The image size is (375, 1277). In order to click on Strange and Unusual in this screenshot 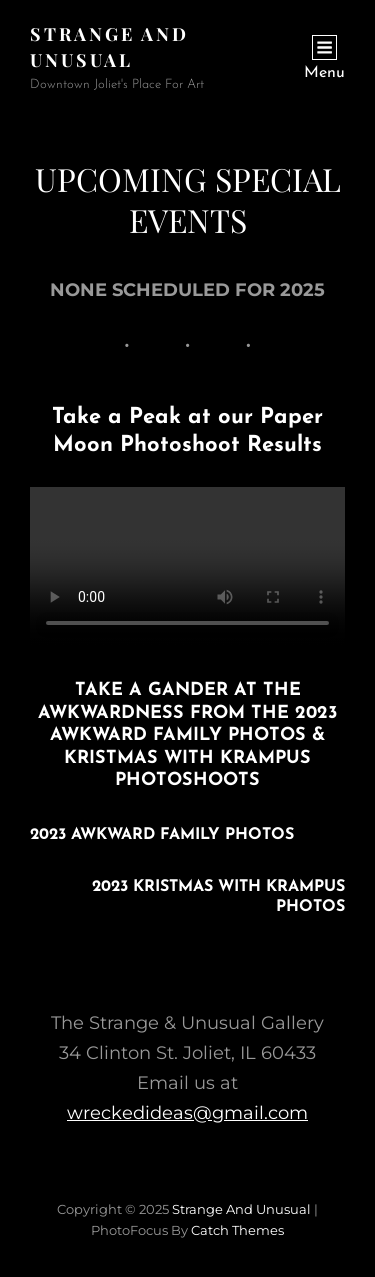, I will do `click(241, 1209)`.